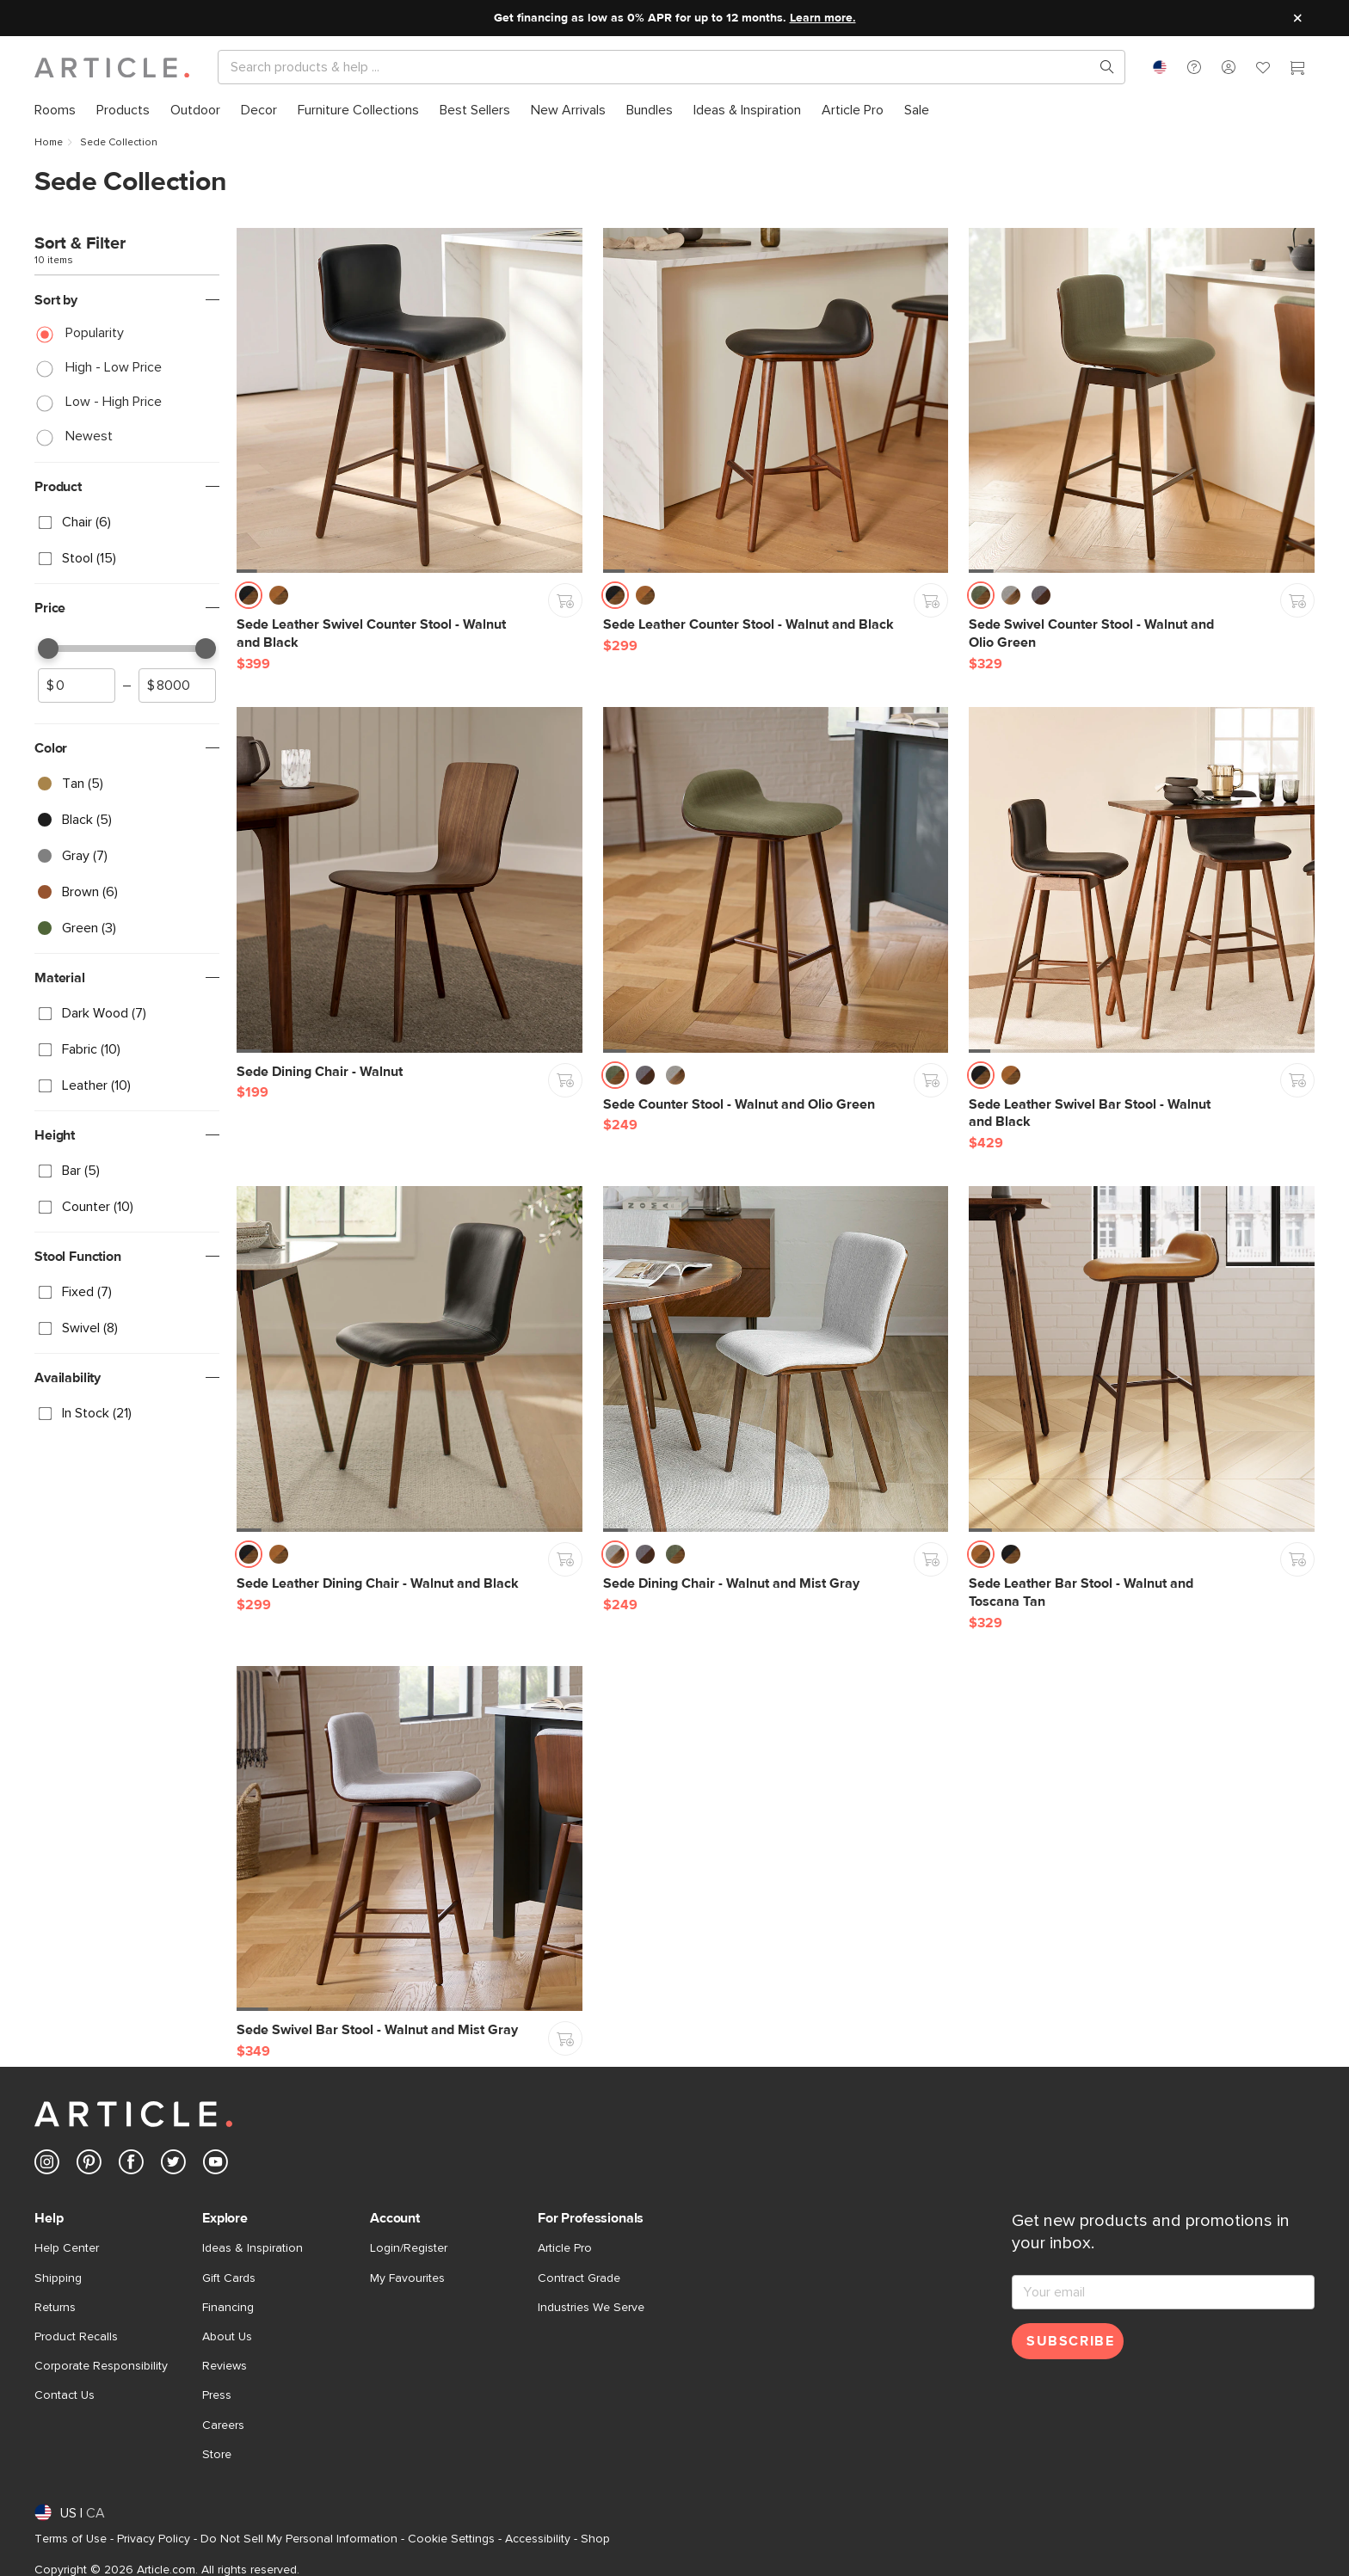 The width and height of the screenshot is (1349, 2576). Describe the element at coordinates (227, 2337) in the screenshot. I see `About Us` at that location.